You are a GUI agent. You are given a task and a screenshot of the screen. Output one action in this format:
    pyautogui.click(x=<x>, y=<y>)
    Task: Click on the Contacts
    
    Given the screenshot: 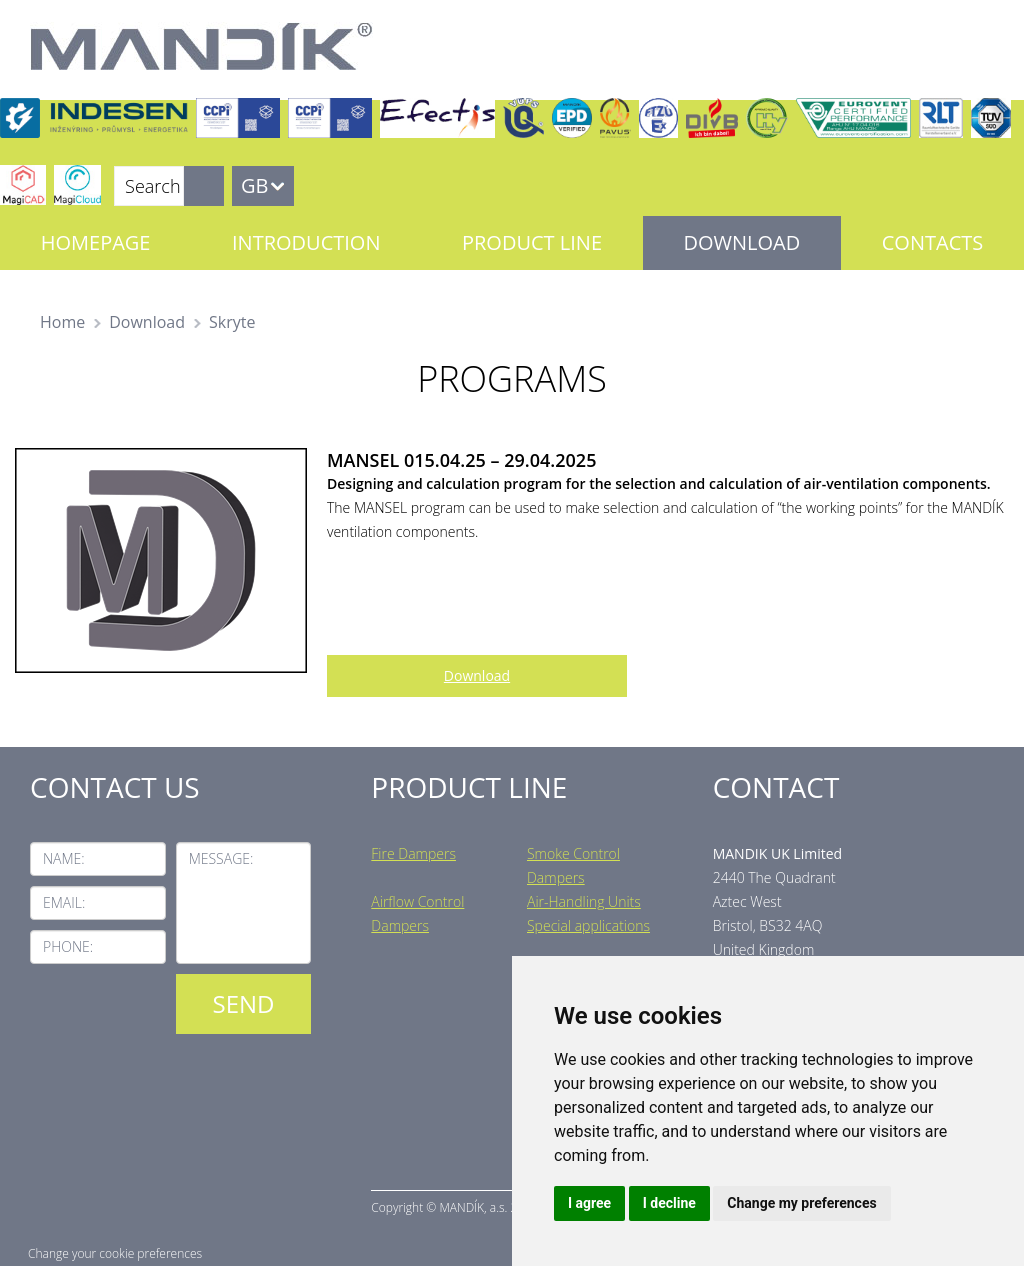 What is the action you would take?
    pyautogui.click(x=932, y=242)
    